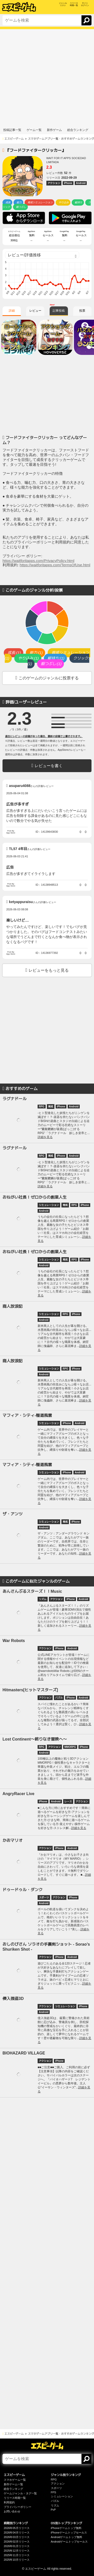  What do you see at coordinates (12, 310) in the screenshot?
I see `詳細` at bounding box center [12, 310].